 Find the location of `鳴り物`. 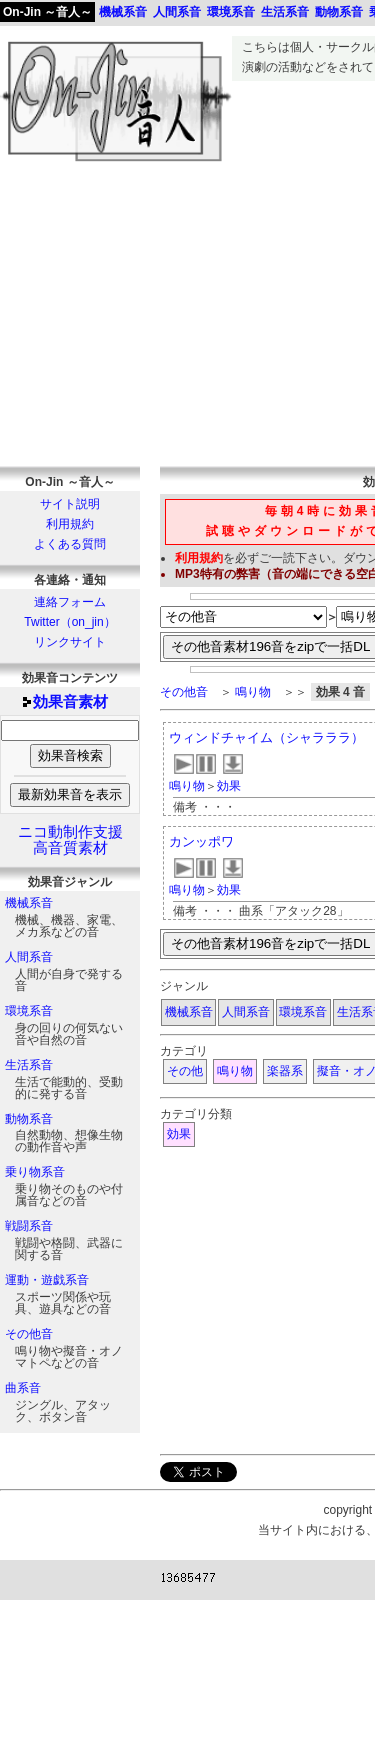

鳴り物 is located at coordinates (253, 692).